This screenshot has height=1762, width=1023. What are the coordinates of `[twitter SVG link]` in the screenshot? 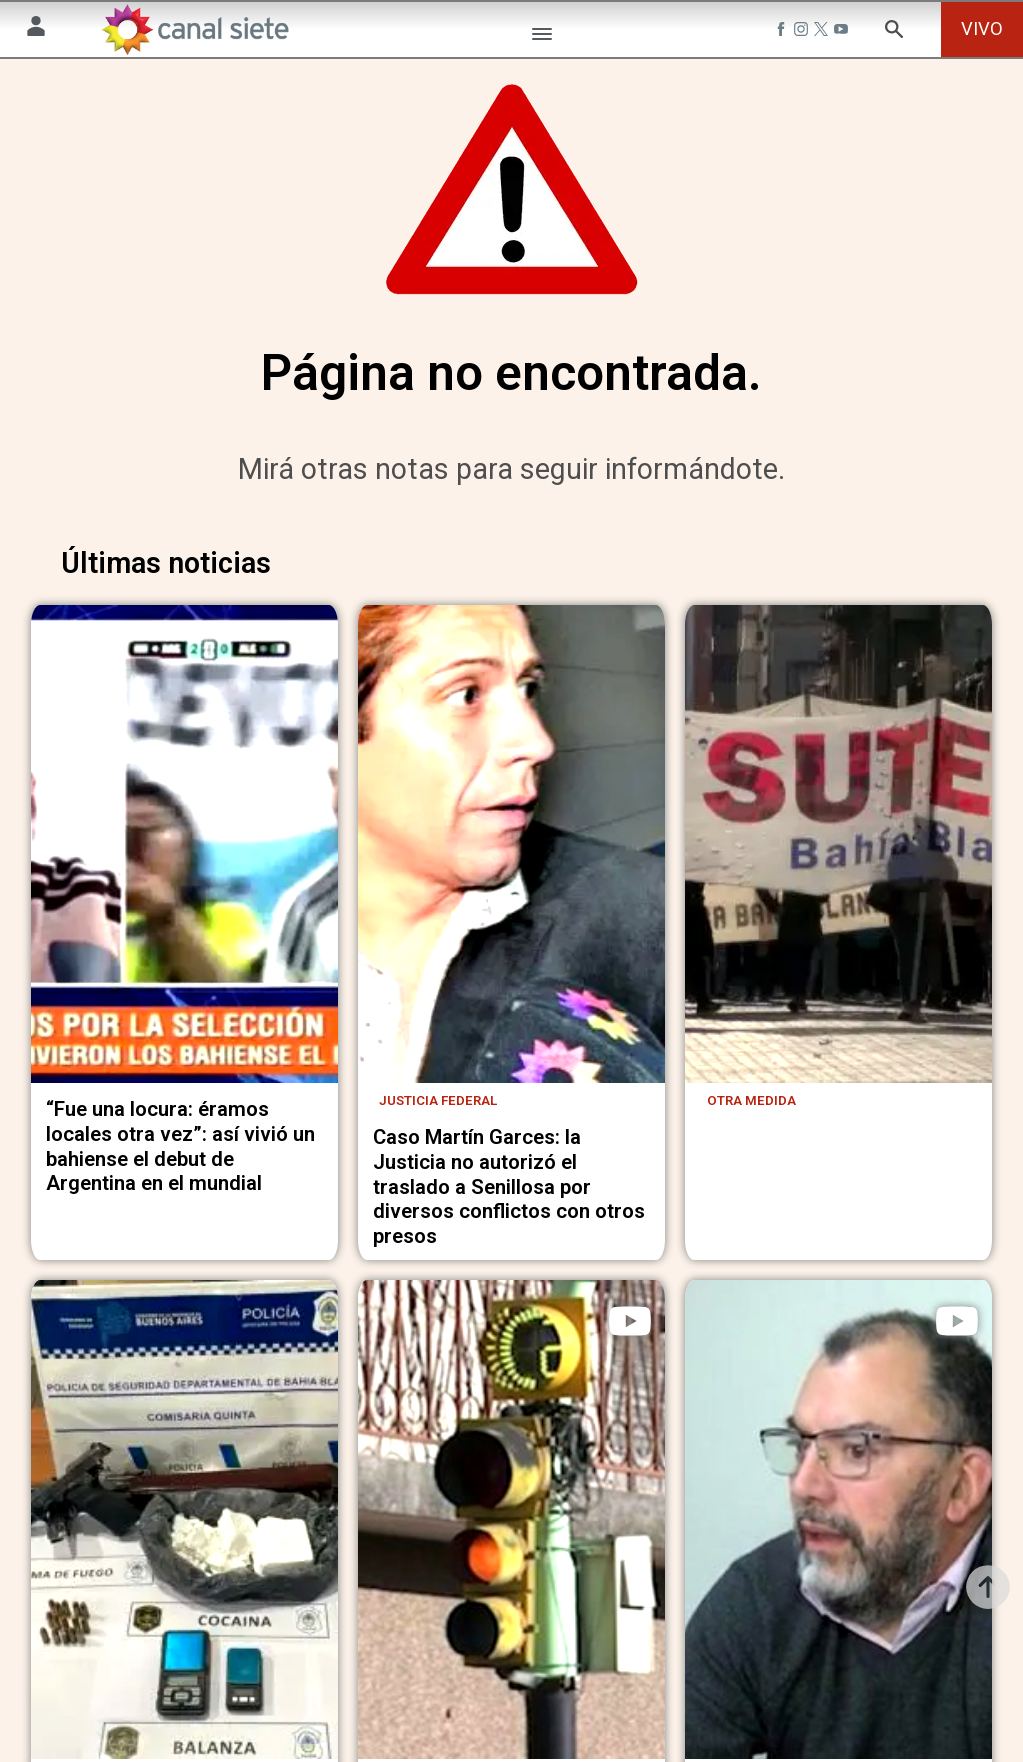 It's located at (823, 32).